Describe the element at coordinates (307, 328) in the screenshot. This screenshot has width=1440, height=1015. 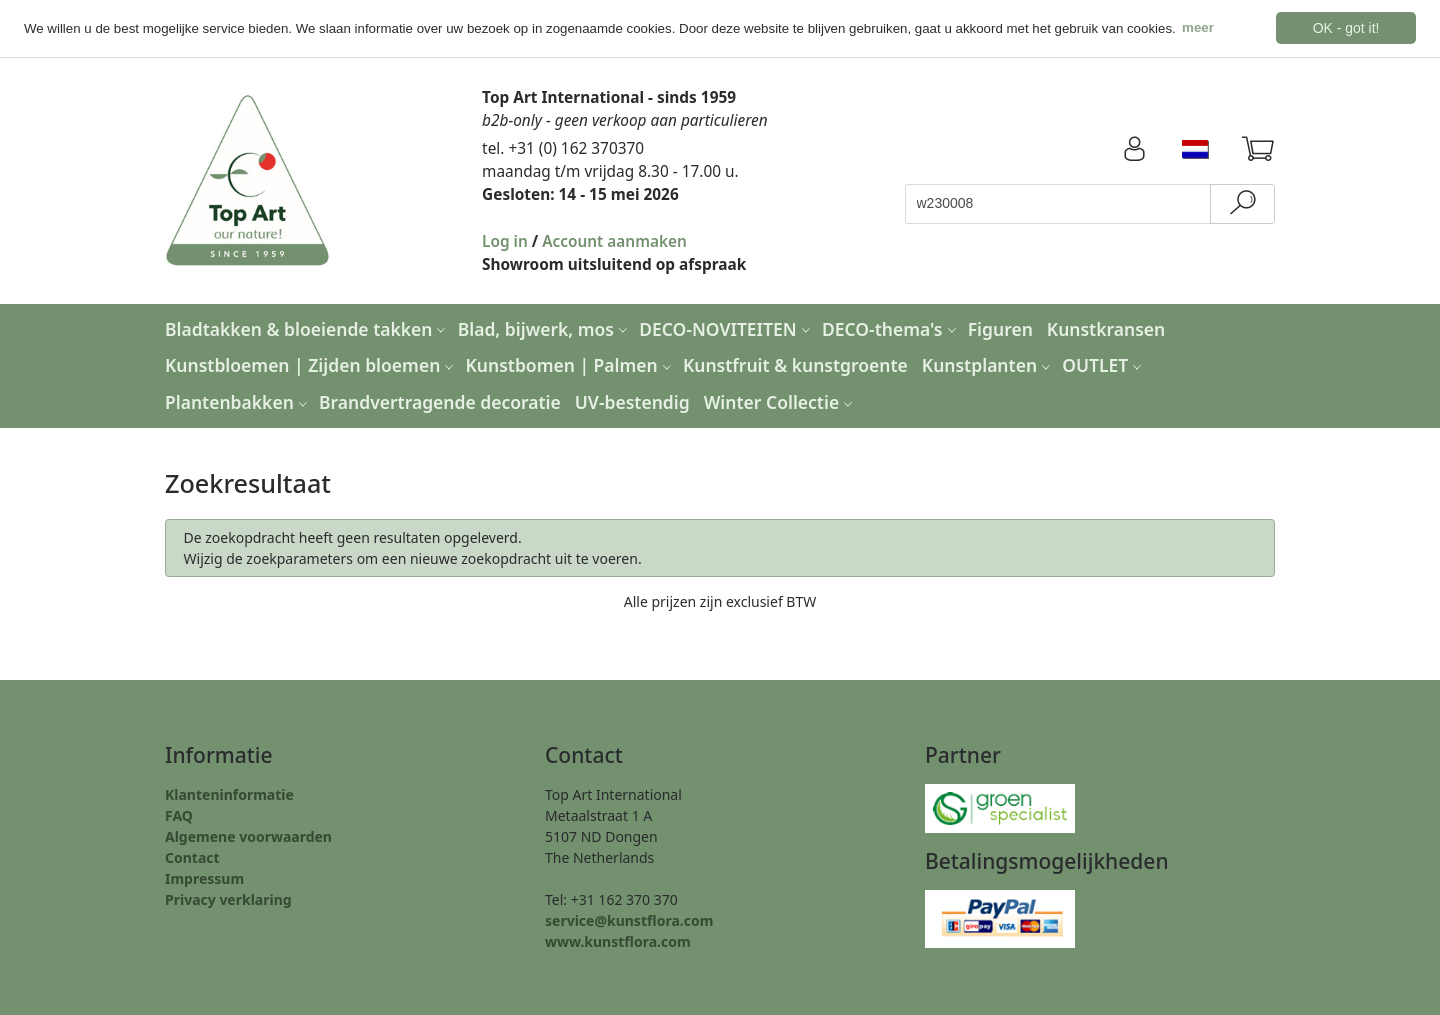
I see `Bladtakken & bloeiende takken` at that location.